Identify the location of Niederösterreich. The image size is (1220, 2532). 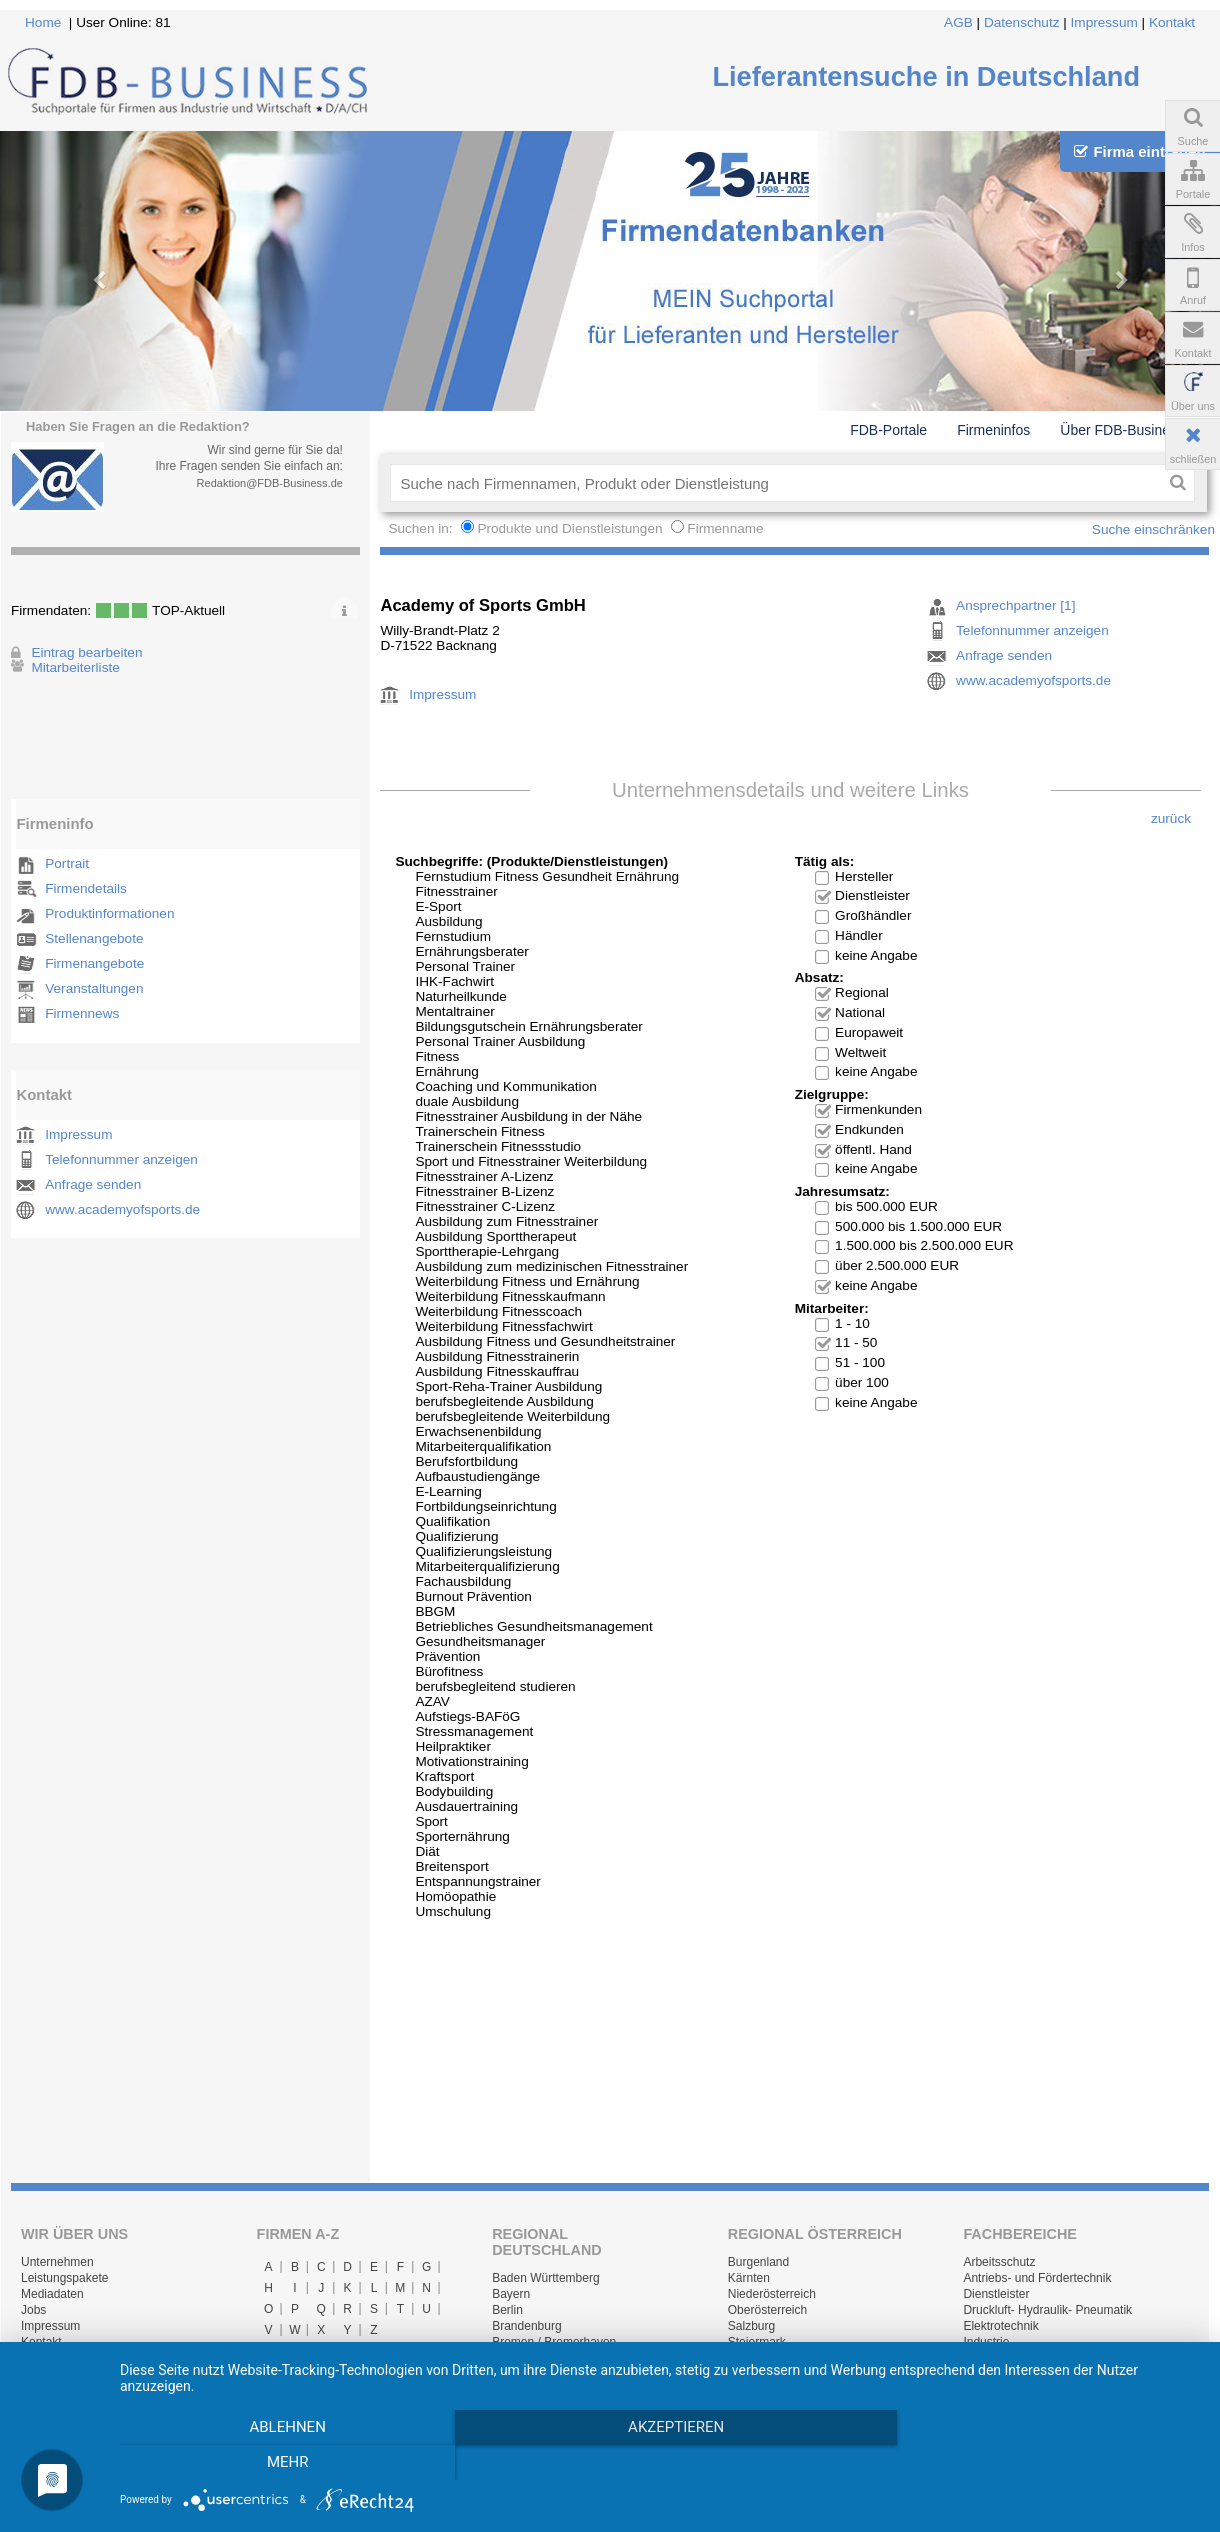
(772, 2294).